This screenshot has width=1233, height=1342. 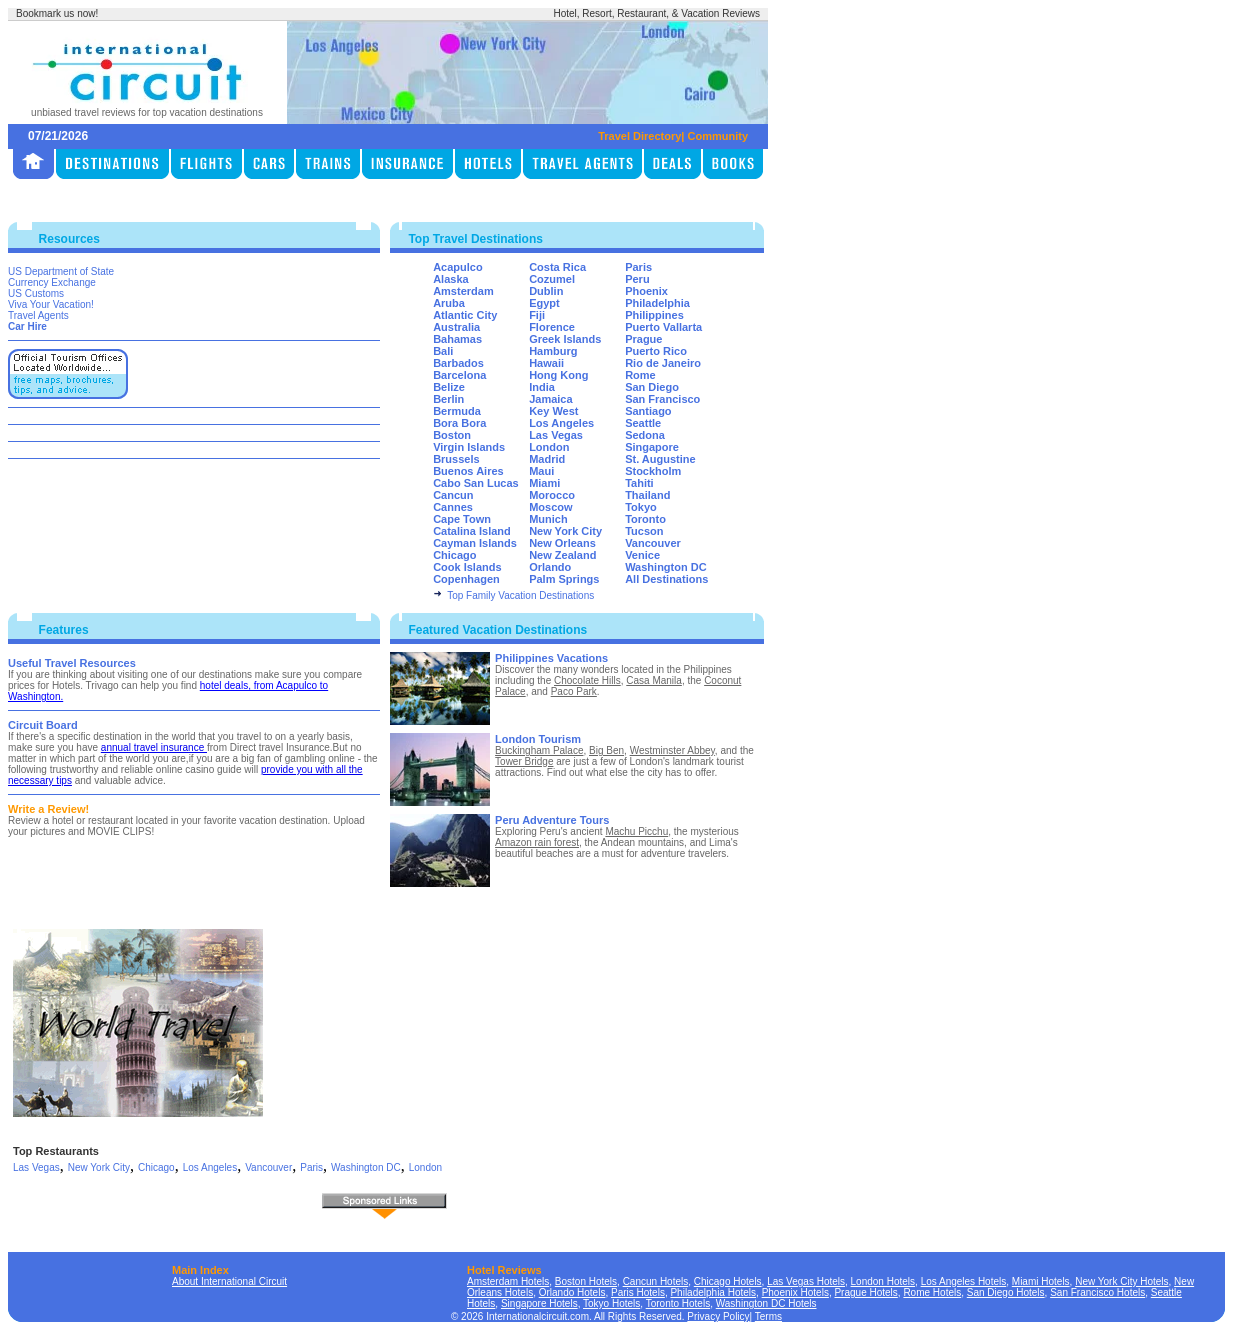 I want to click on Munich, so click(x=548, y=519).